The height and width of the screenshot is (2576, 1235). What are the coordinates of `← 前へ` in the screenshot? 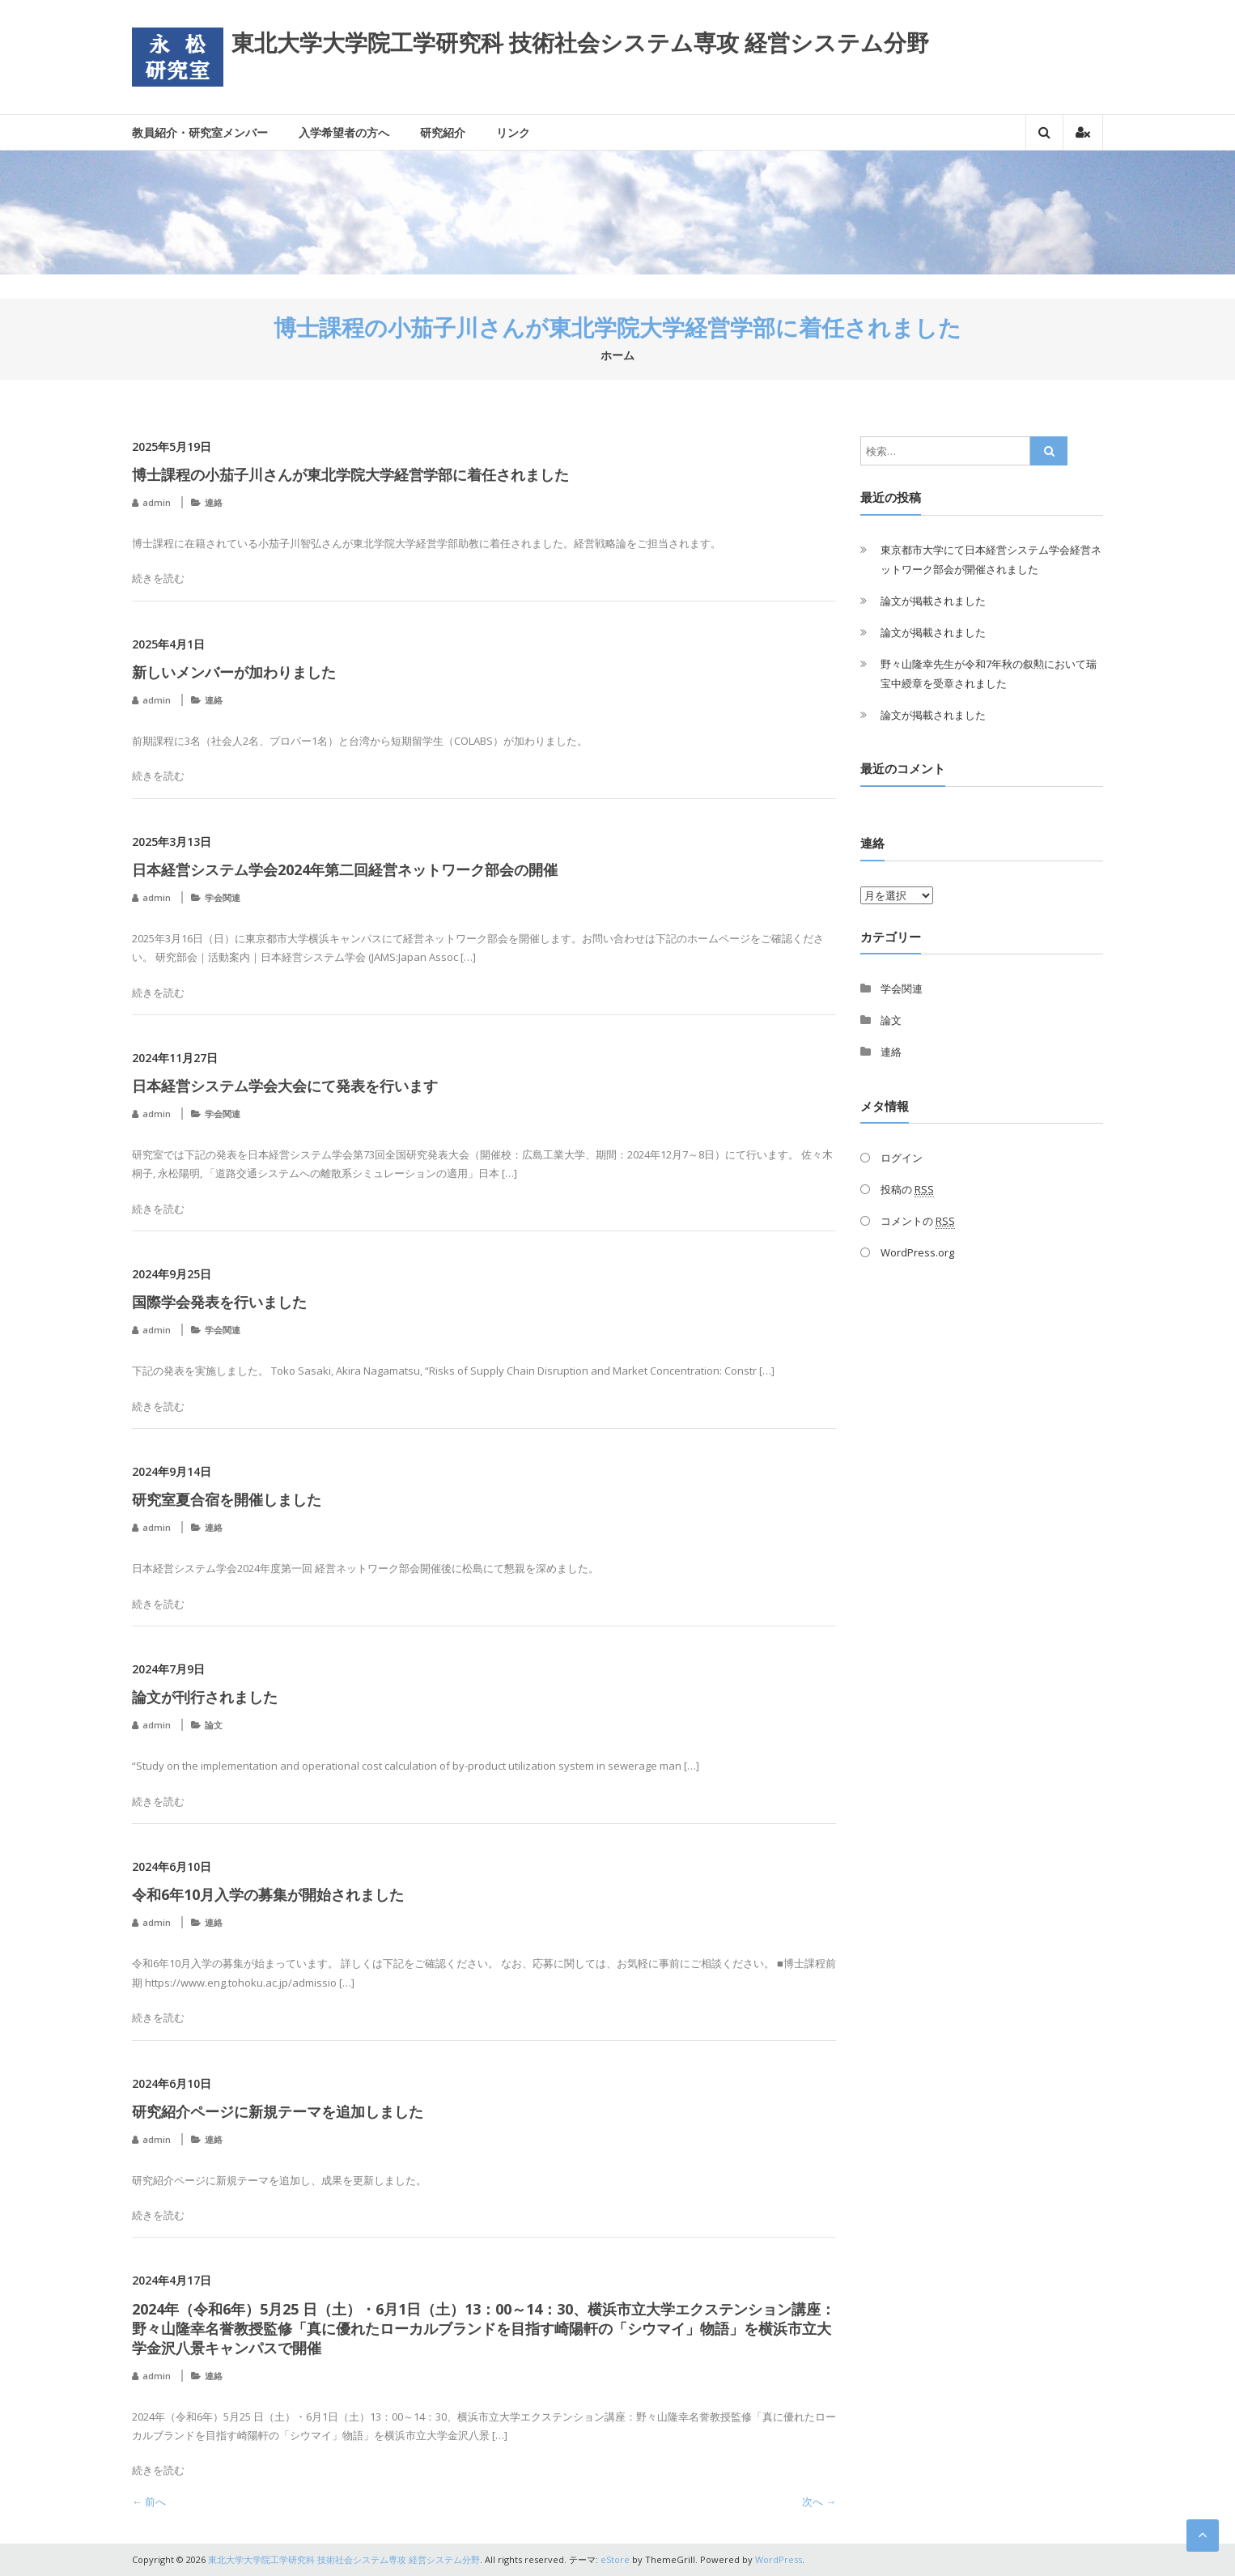 It's located at (149, 2501).